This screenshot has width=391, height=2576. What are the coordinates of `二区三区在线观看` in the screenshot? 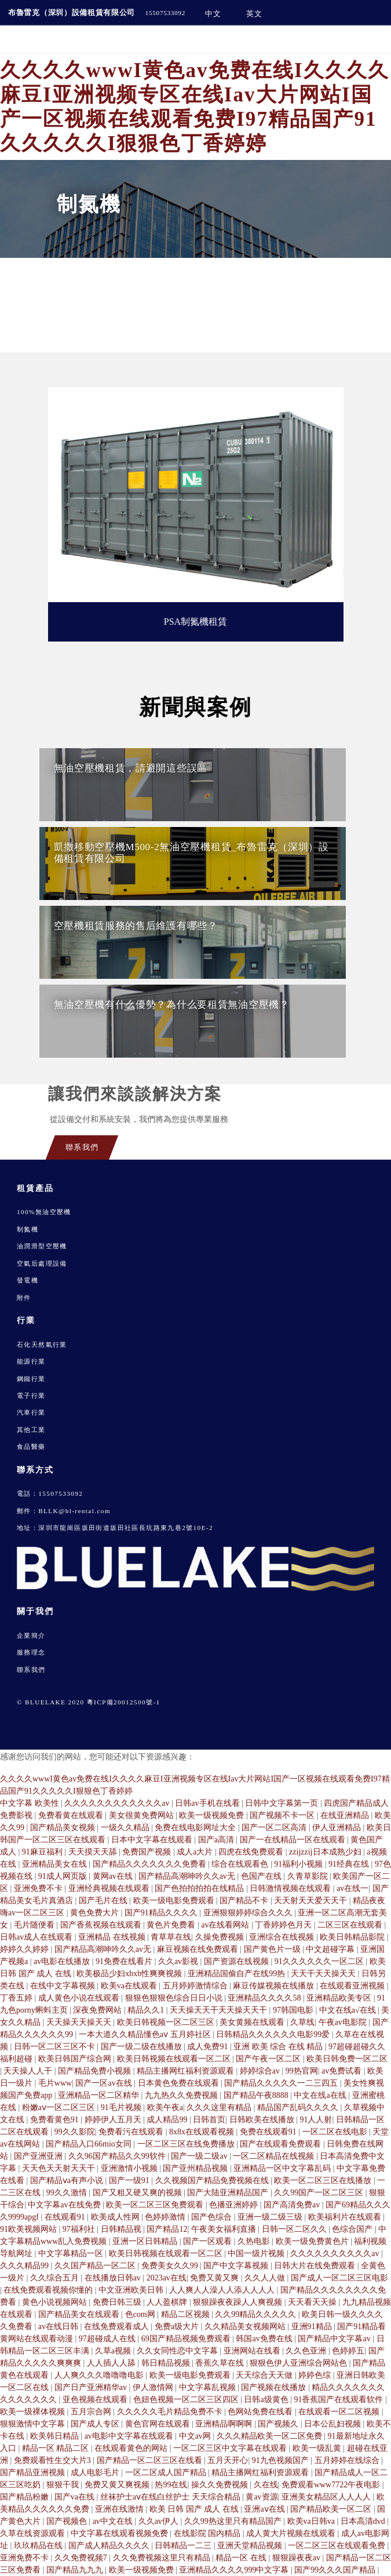 It's located at (351, 1925).